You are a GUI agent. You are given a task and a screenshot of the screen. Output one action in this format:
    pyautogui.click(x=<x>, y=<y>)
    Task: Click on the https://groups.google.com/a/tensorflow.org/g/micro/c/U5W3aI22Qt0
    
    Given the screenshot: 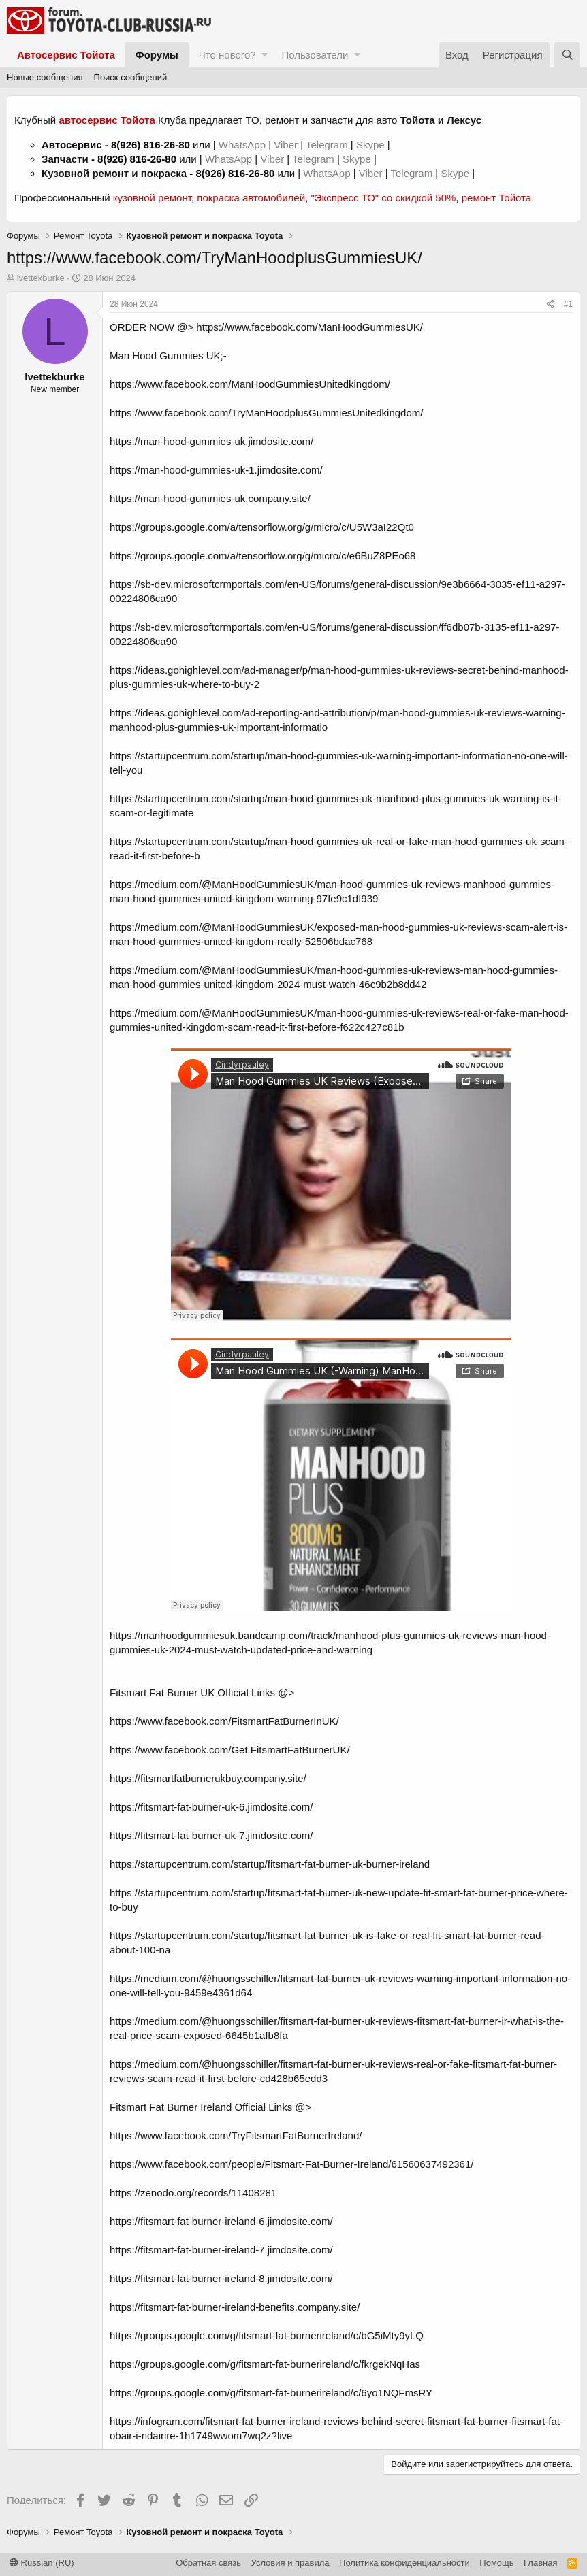 What is the action you would take?
    pyautogui.click(x=262, y=527)
    